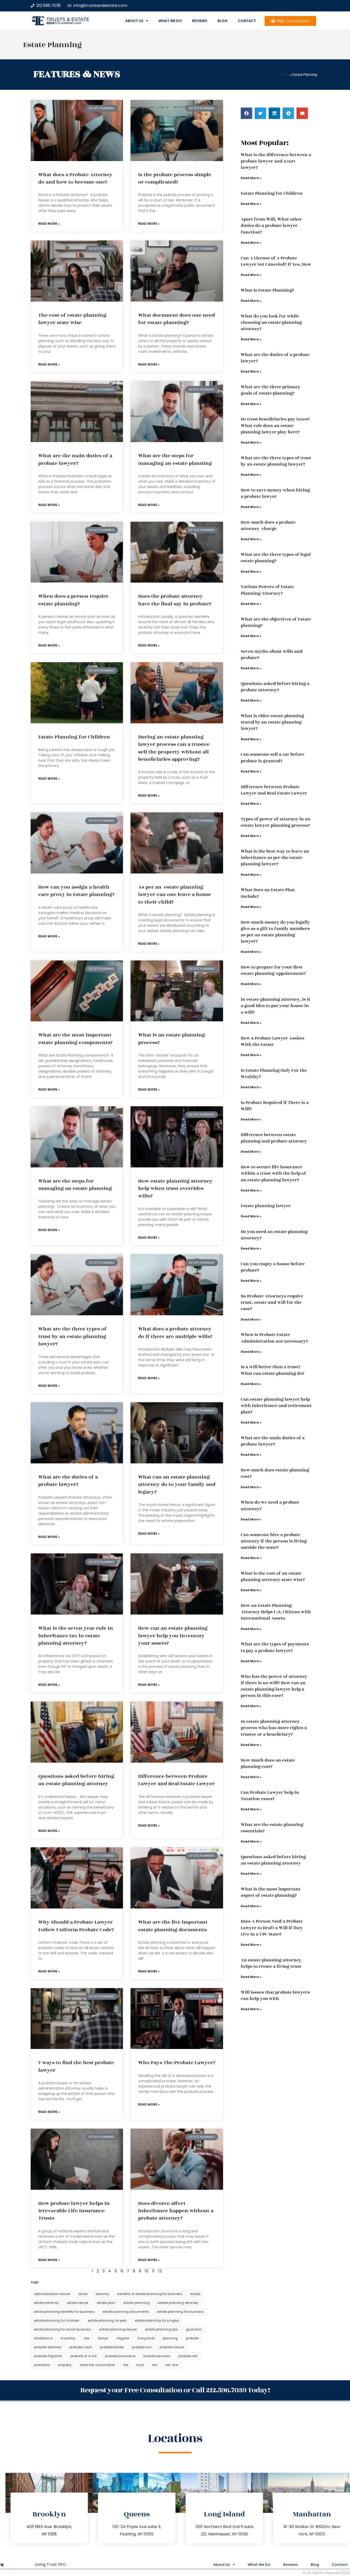  I want to click on What are the three types of legal estate planning?, so click(276, 557).